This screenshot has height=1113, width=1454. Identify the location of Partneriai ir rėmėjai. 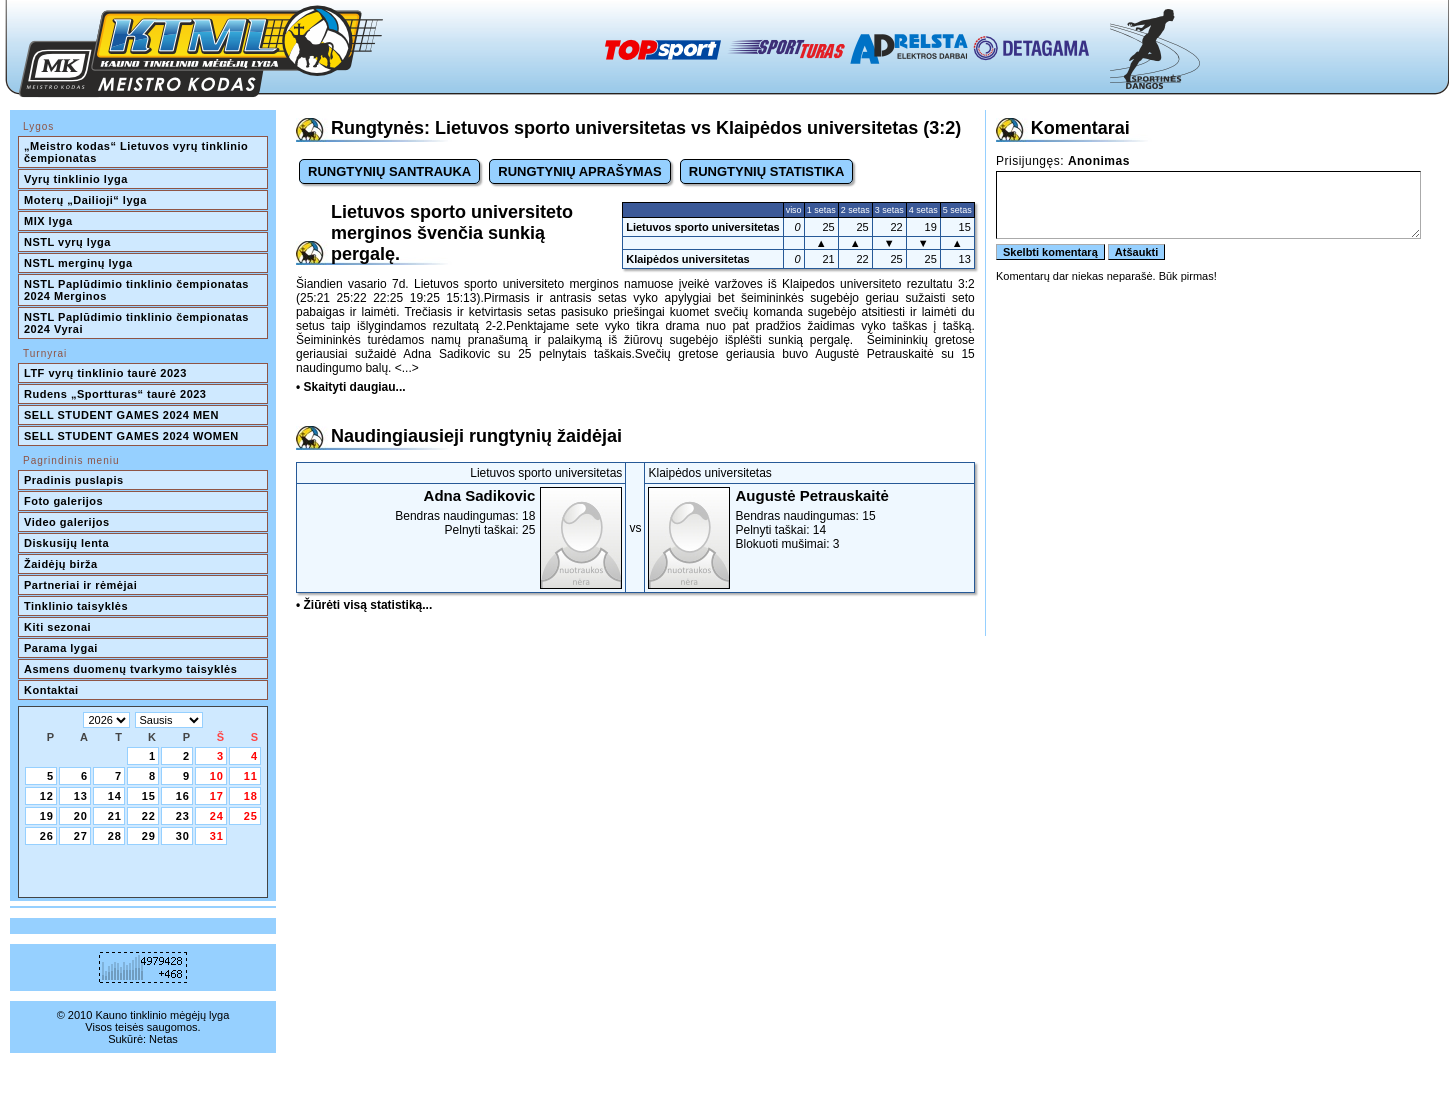
(80, 585).